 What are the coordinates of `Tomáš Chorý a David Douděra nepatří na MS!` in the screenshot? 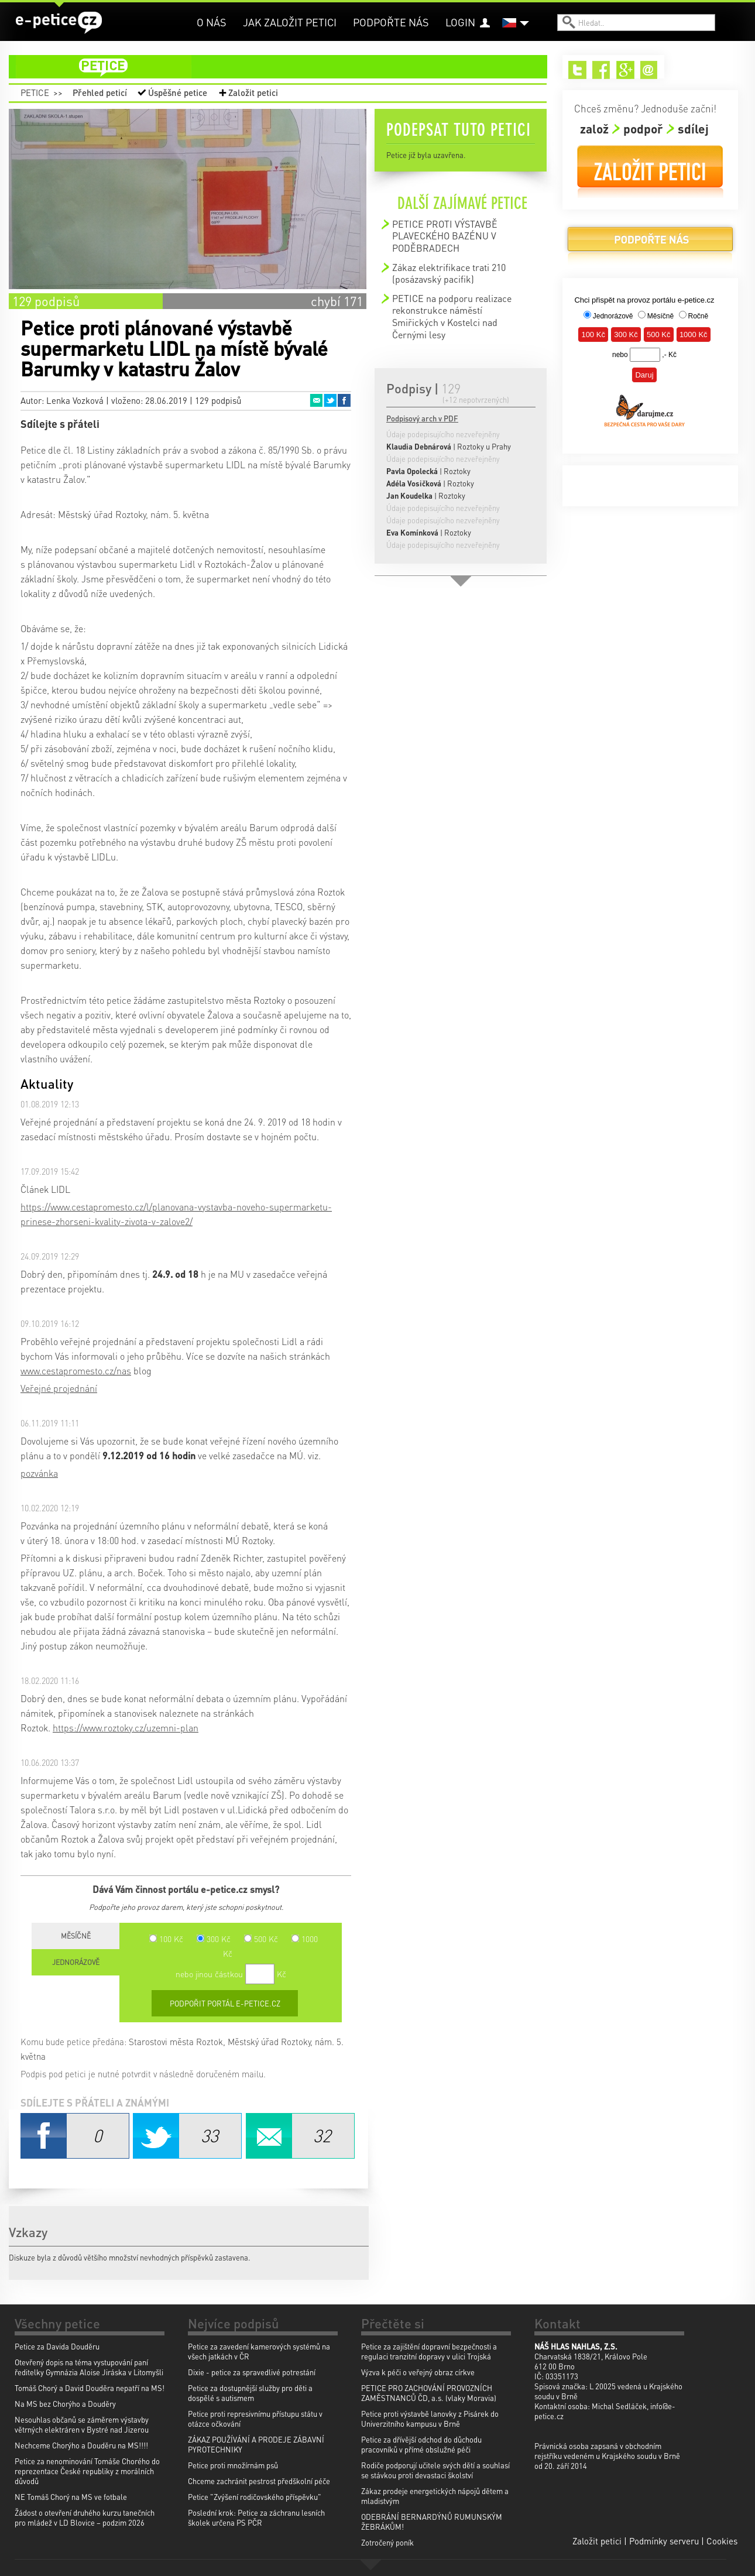 It's located at (89, 2388).